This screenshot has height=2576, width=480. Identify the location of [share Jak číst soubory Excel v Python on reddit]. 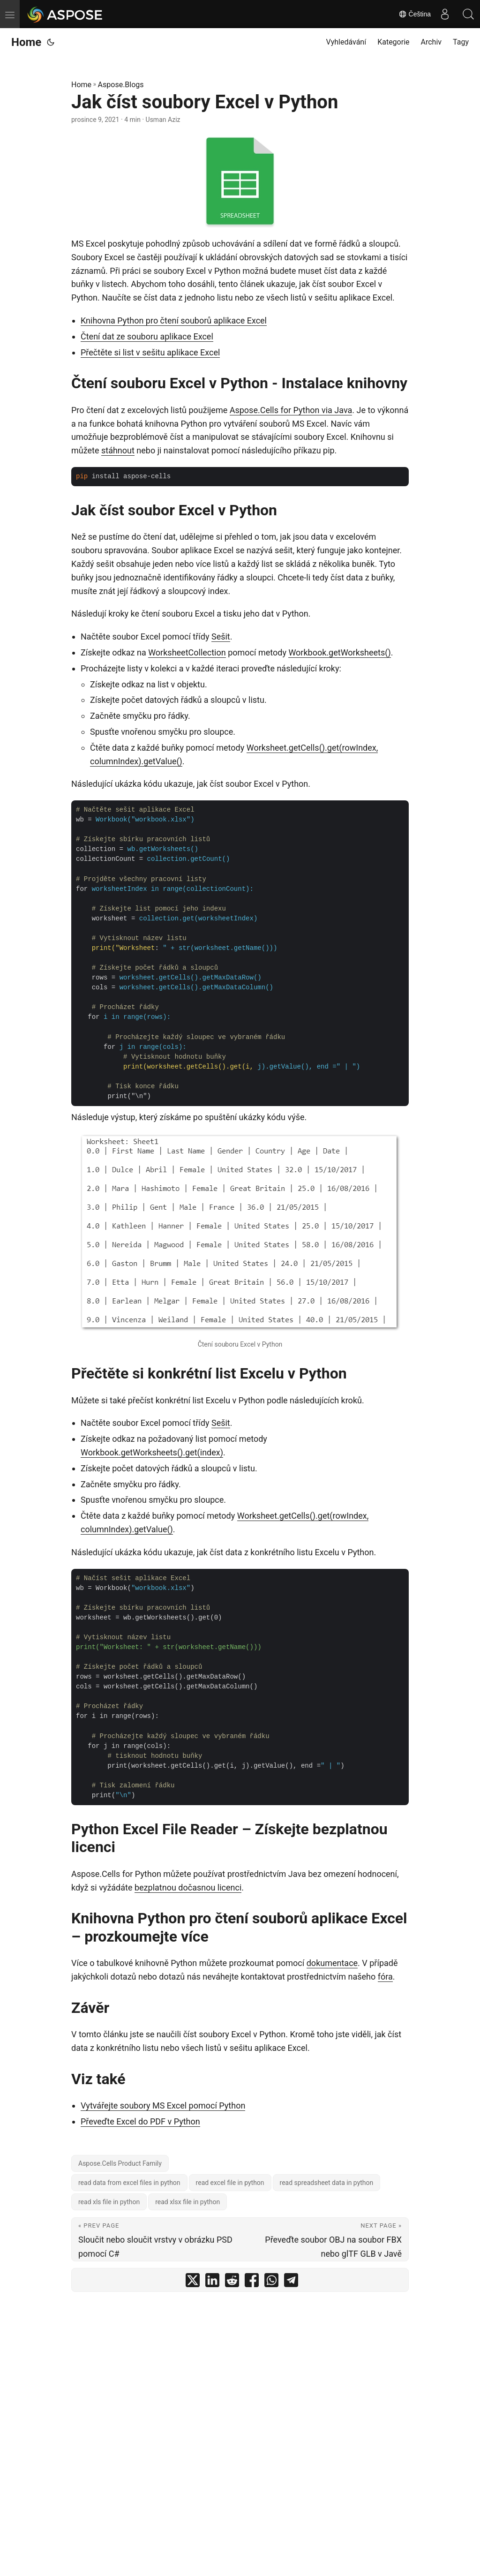
(232, 2282).